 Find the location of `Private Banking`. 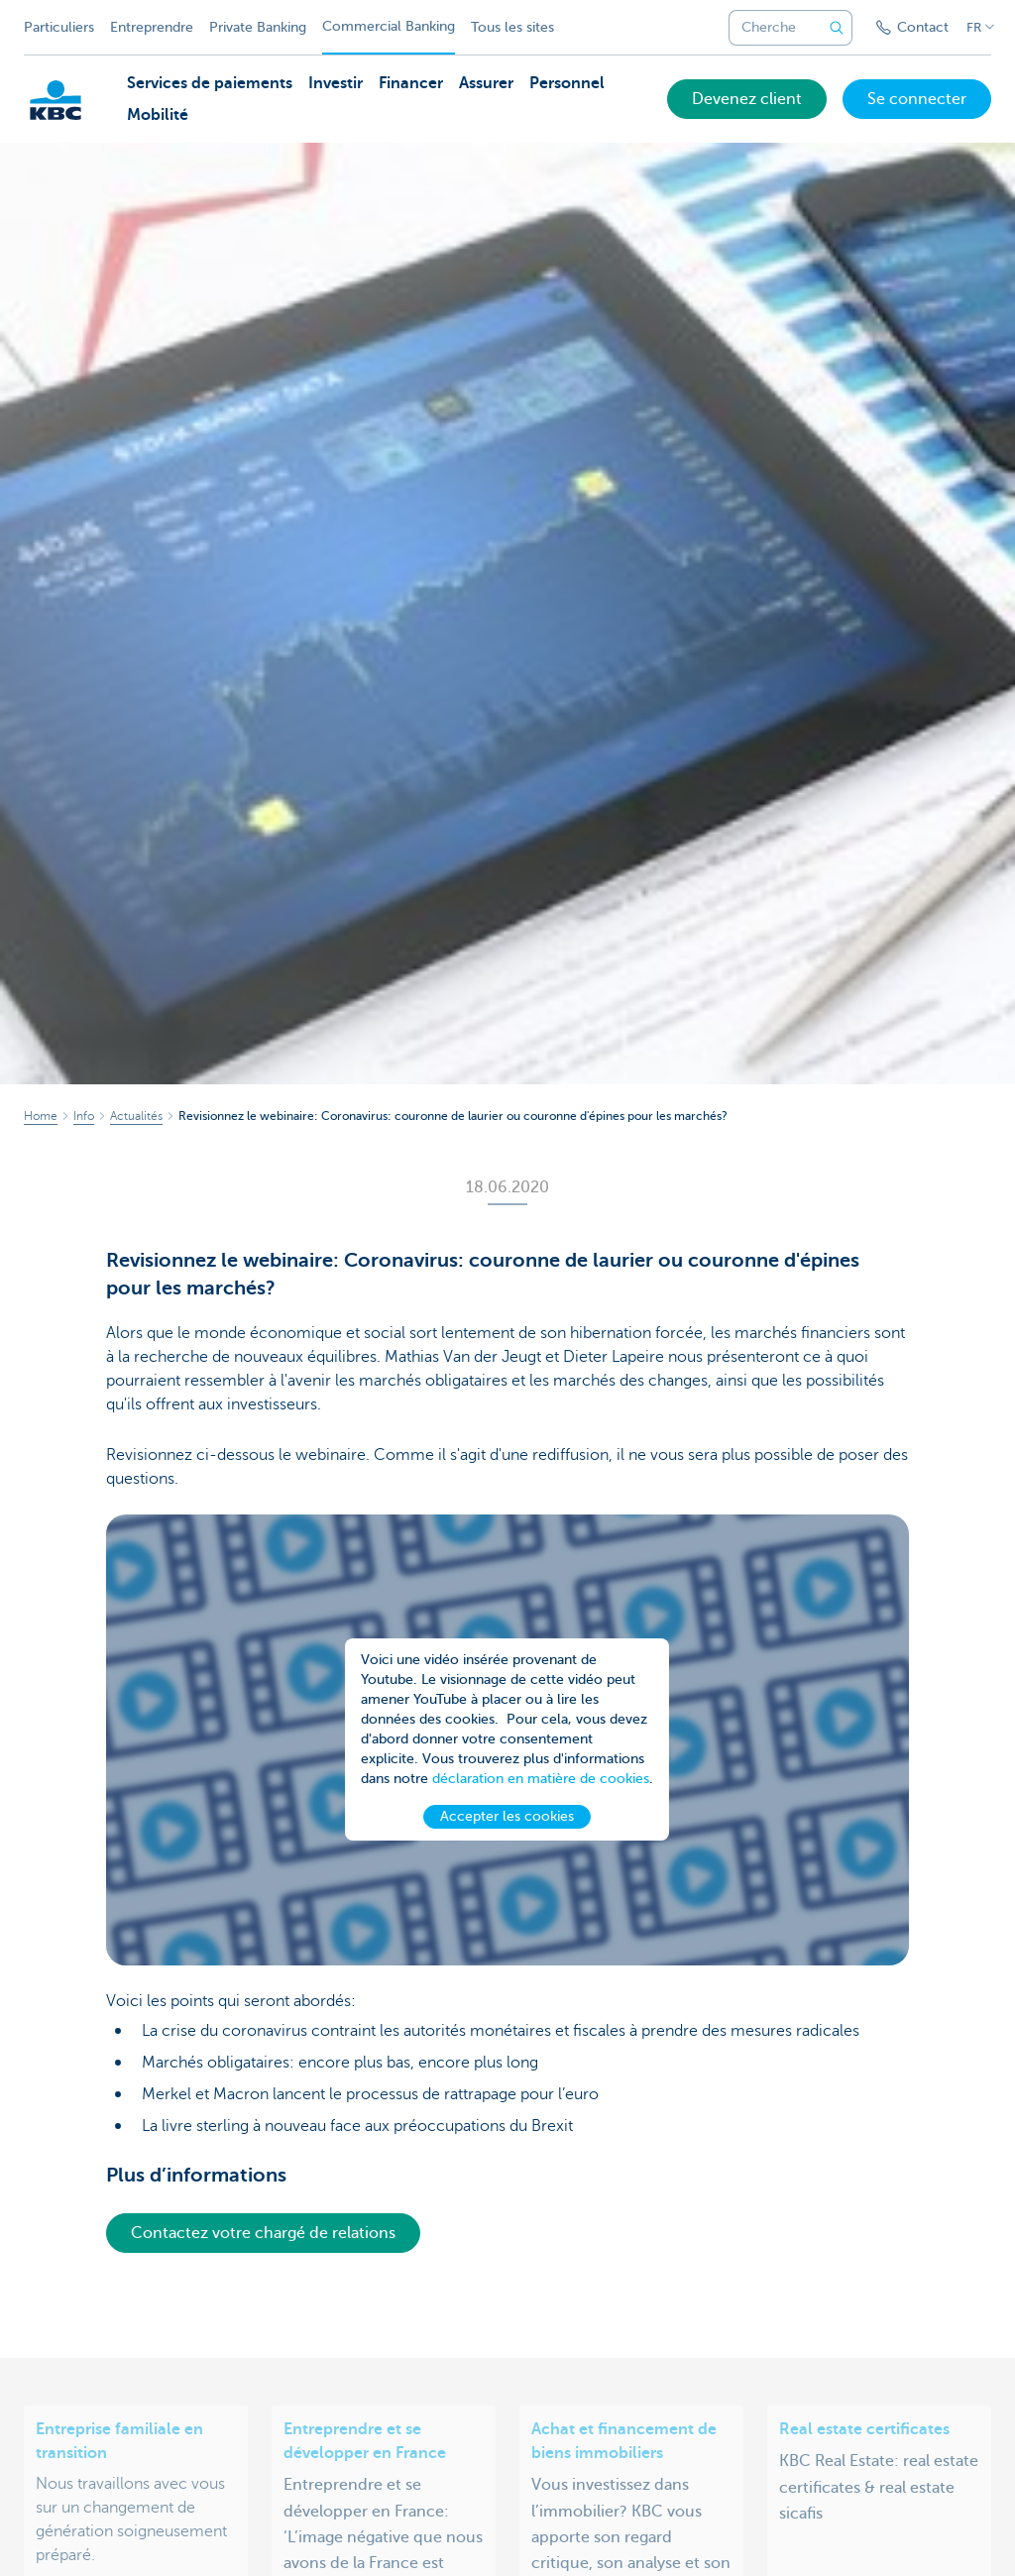

Private Banking is located at coordinates (257, 27).